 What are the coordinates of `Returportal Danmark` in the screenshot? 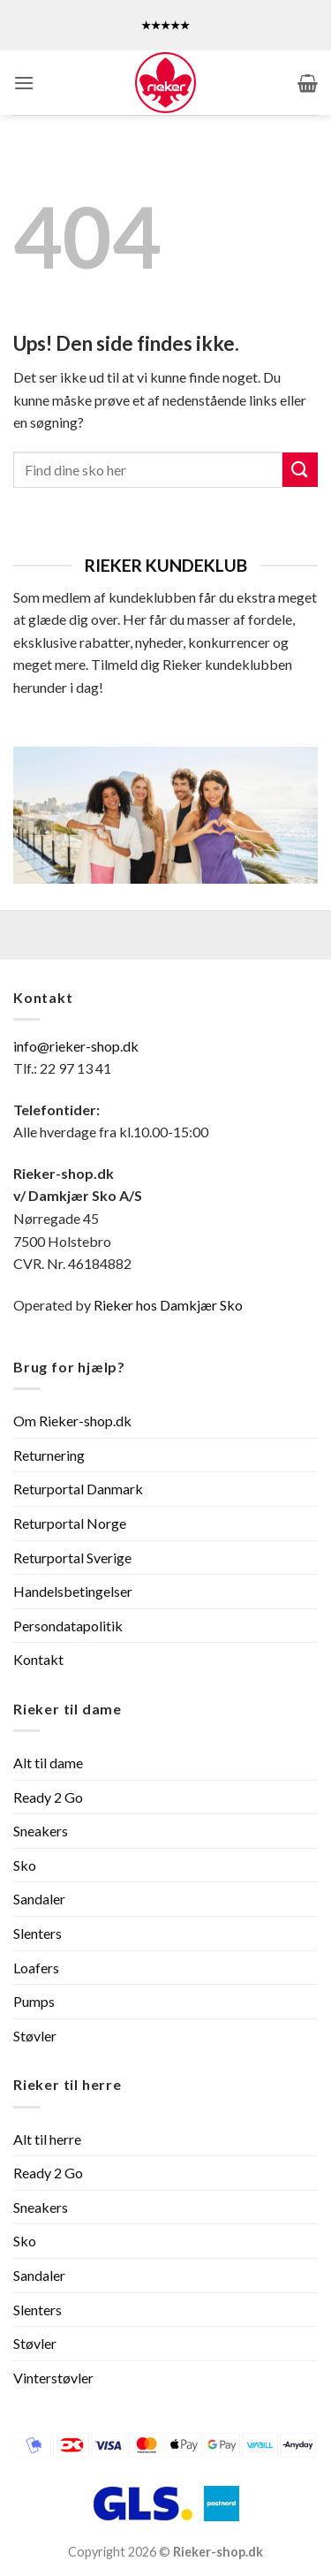 It's located at (78, 1488).